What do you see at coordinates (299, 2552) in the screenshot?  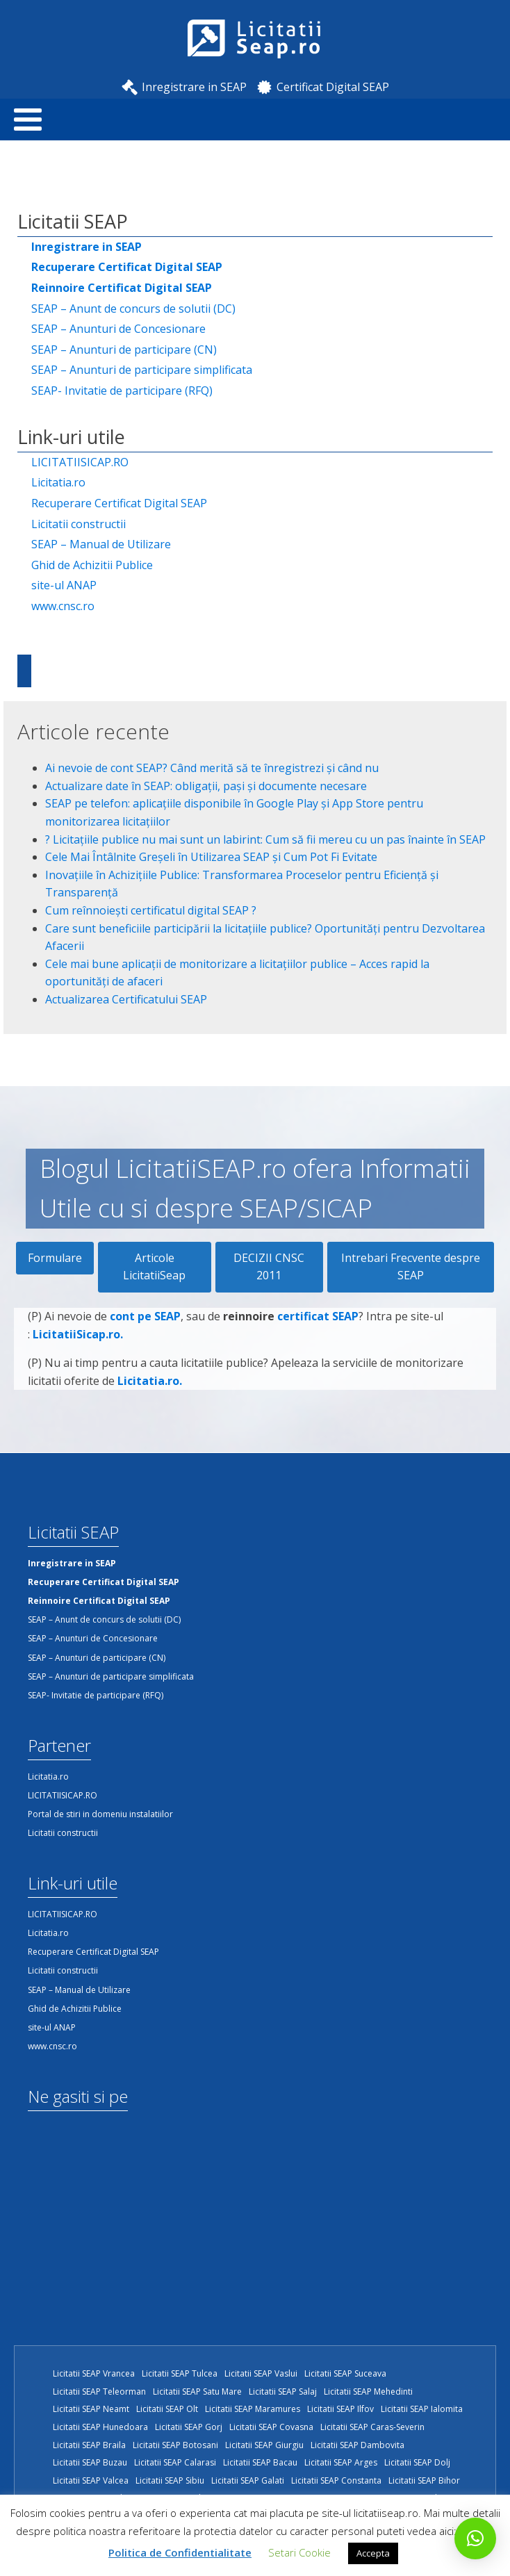 I see `Setari Cookie [button]` at bounding box center [299, 2552].